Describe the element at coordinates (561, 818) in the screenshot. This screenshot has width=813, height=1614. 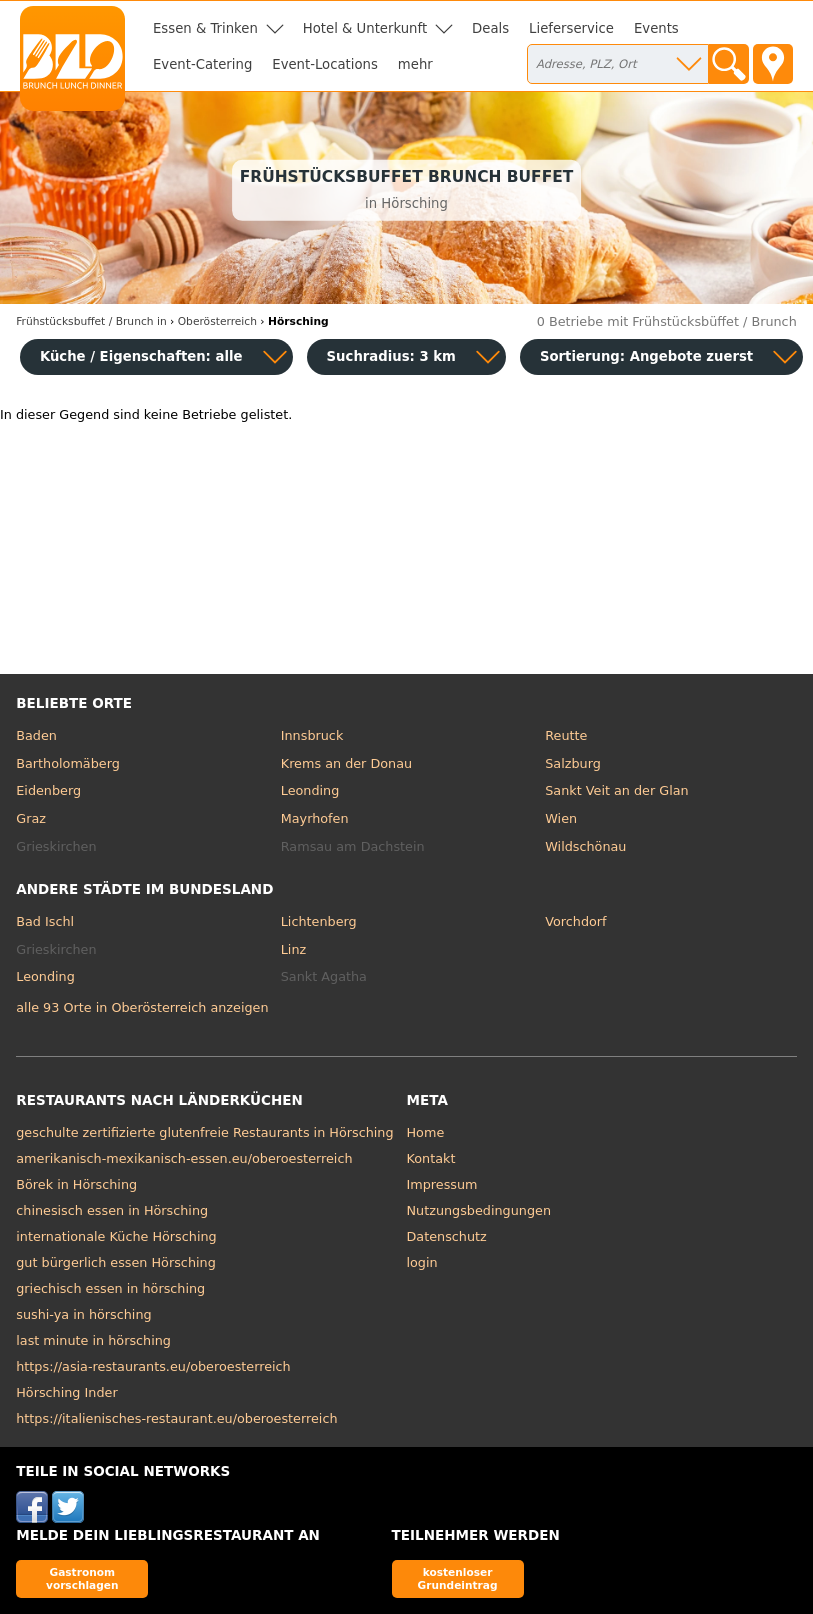
I see `Wien` at that location.